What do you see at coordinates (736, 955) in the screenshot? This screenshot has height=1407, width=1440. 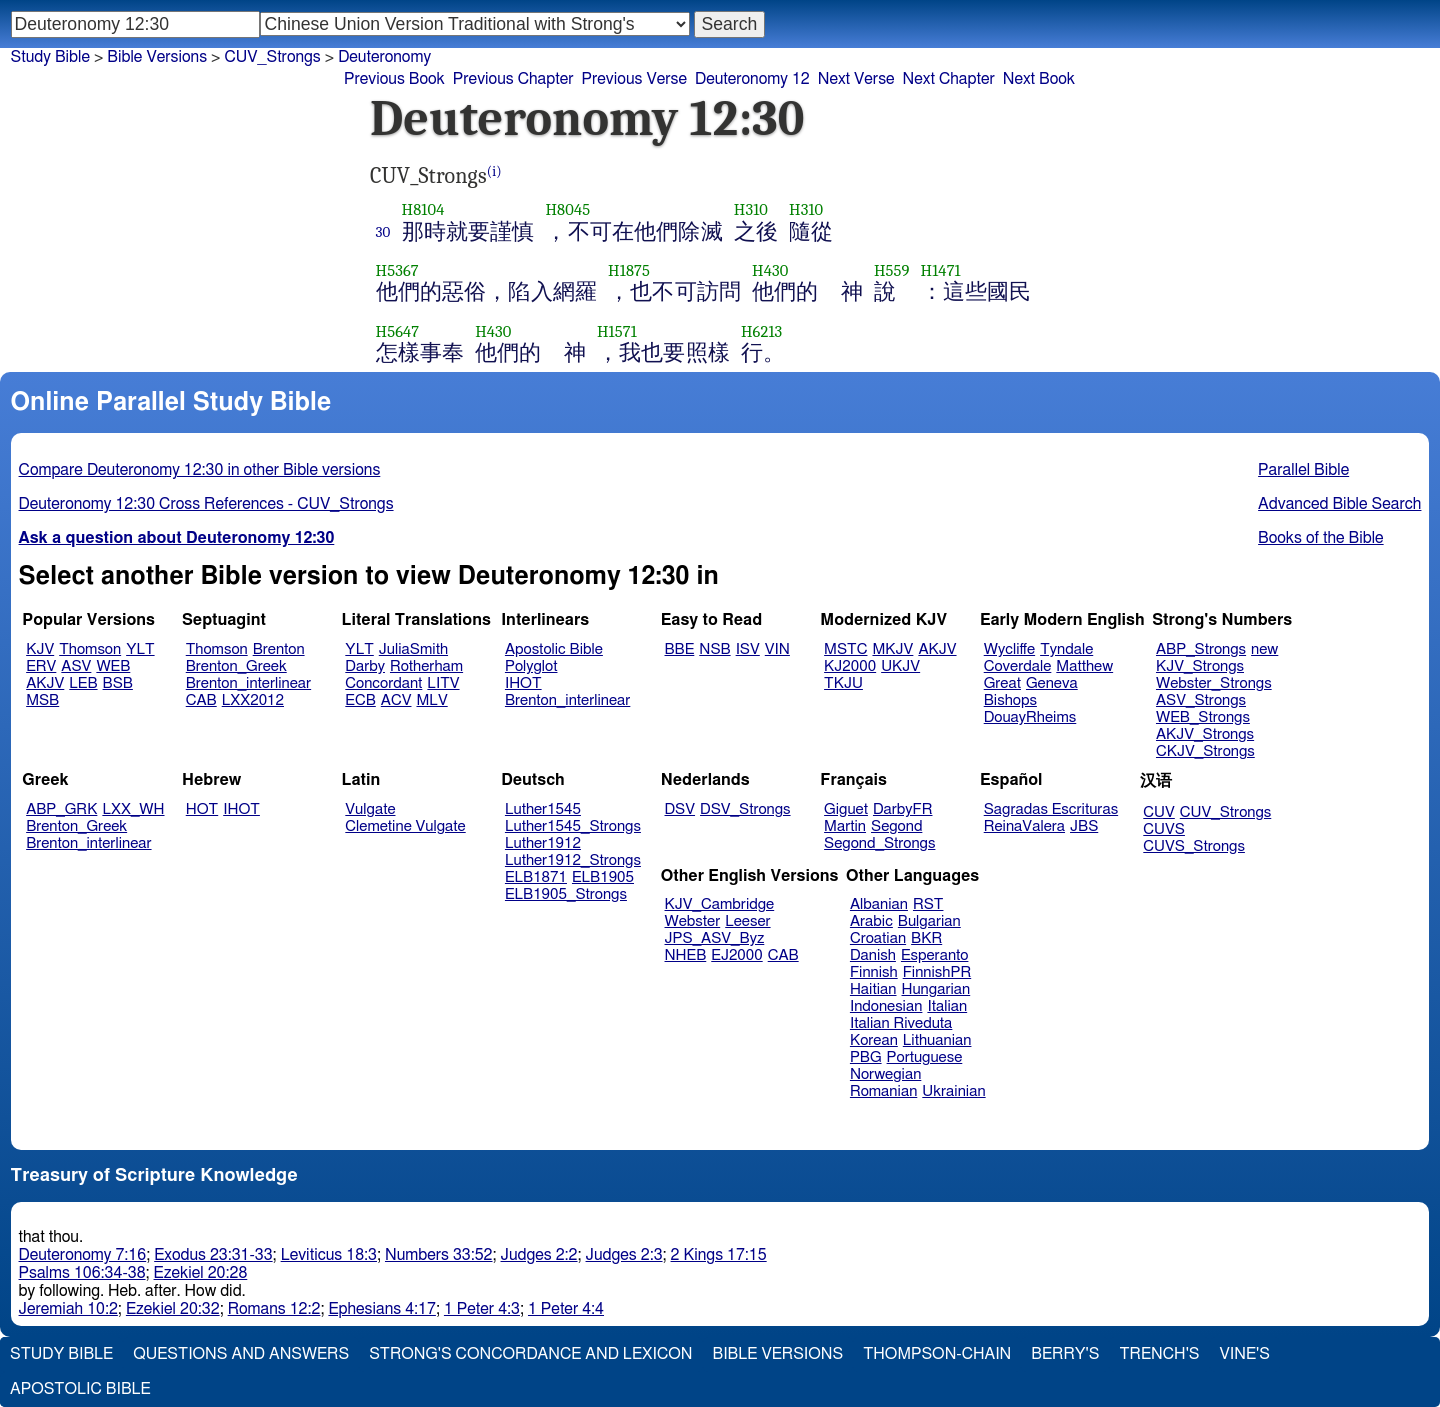 I see `EJ2000` at bounding box center [736, 955].